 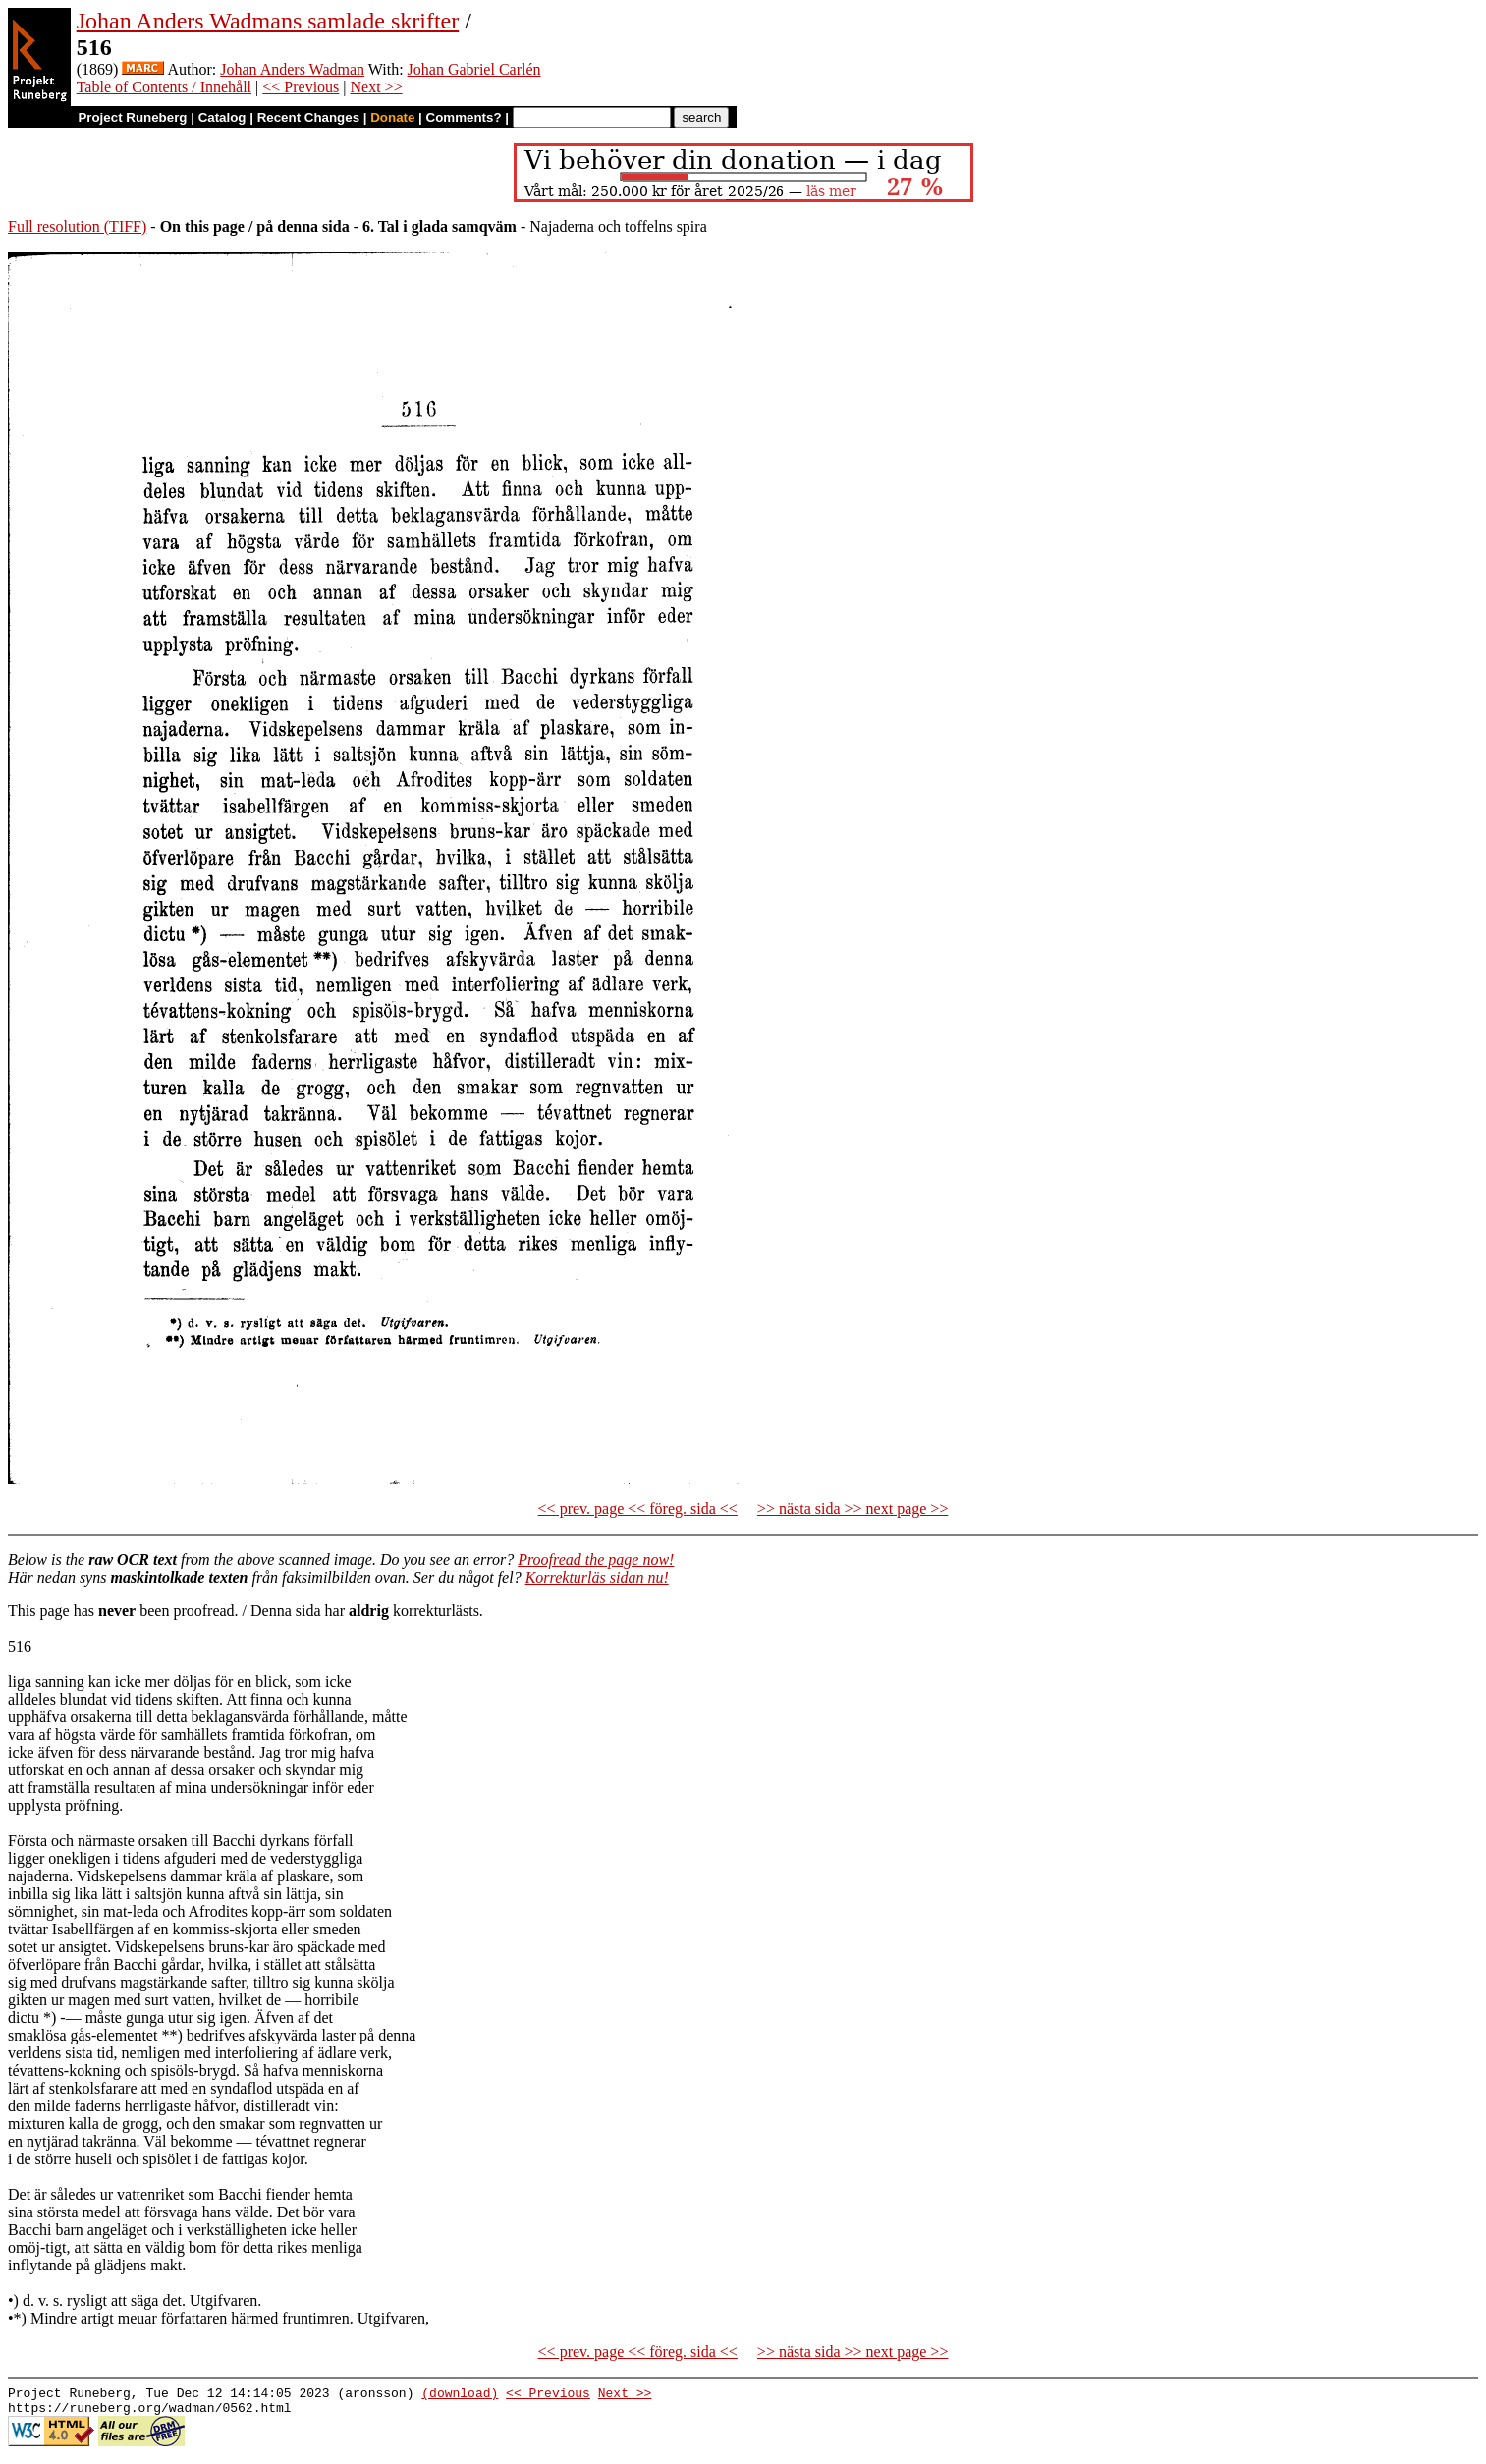 I want to click on (download), so click(x=459, y=2395).